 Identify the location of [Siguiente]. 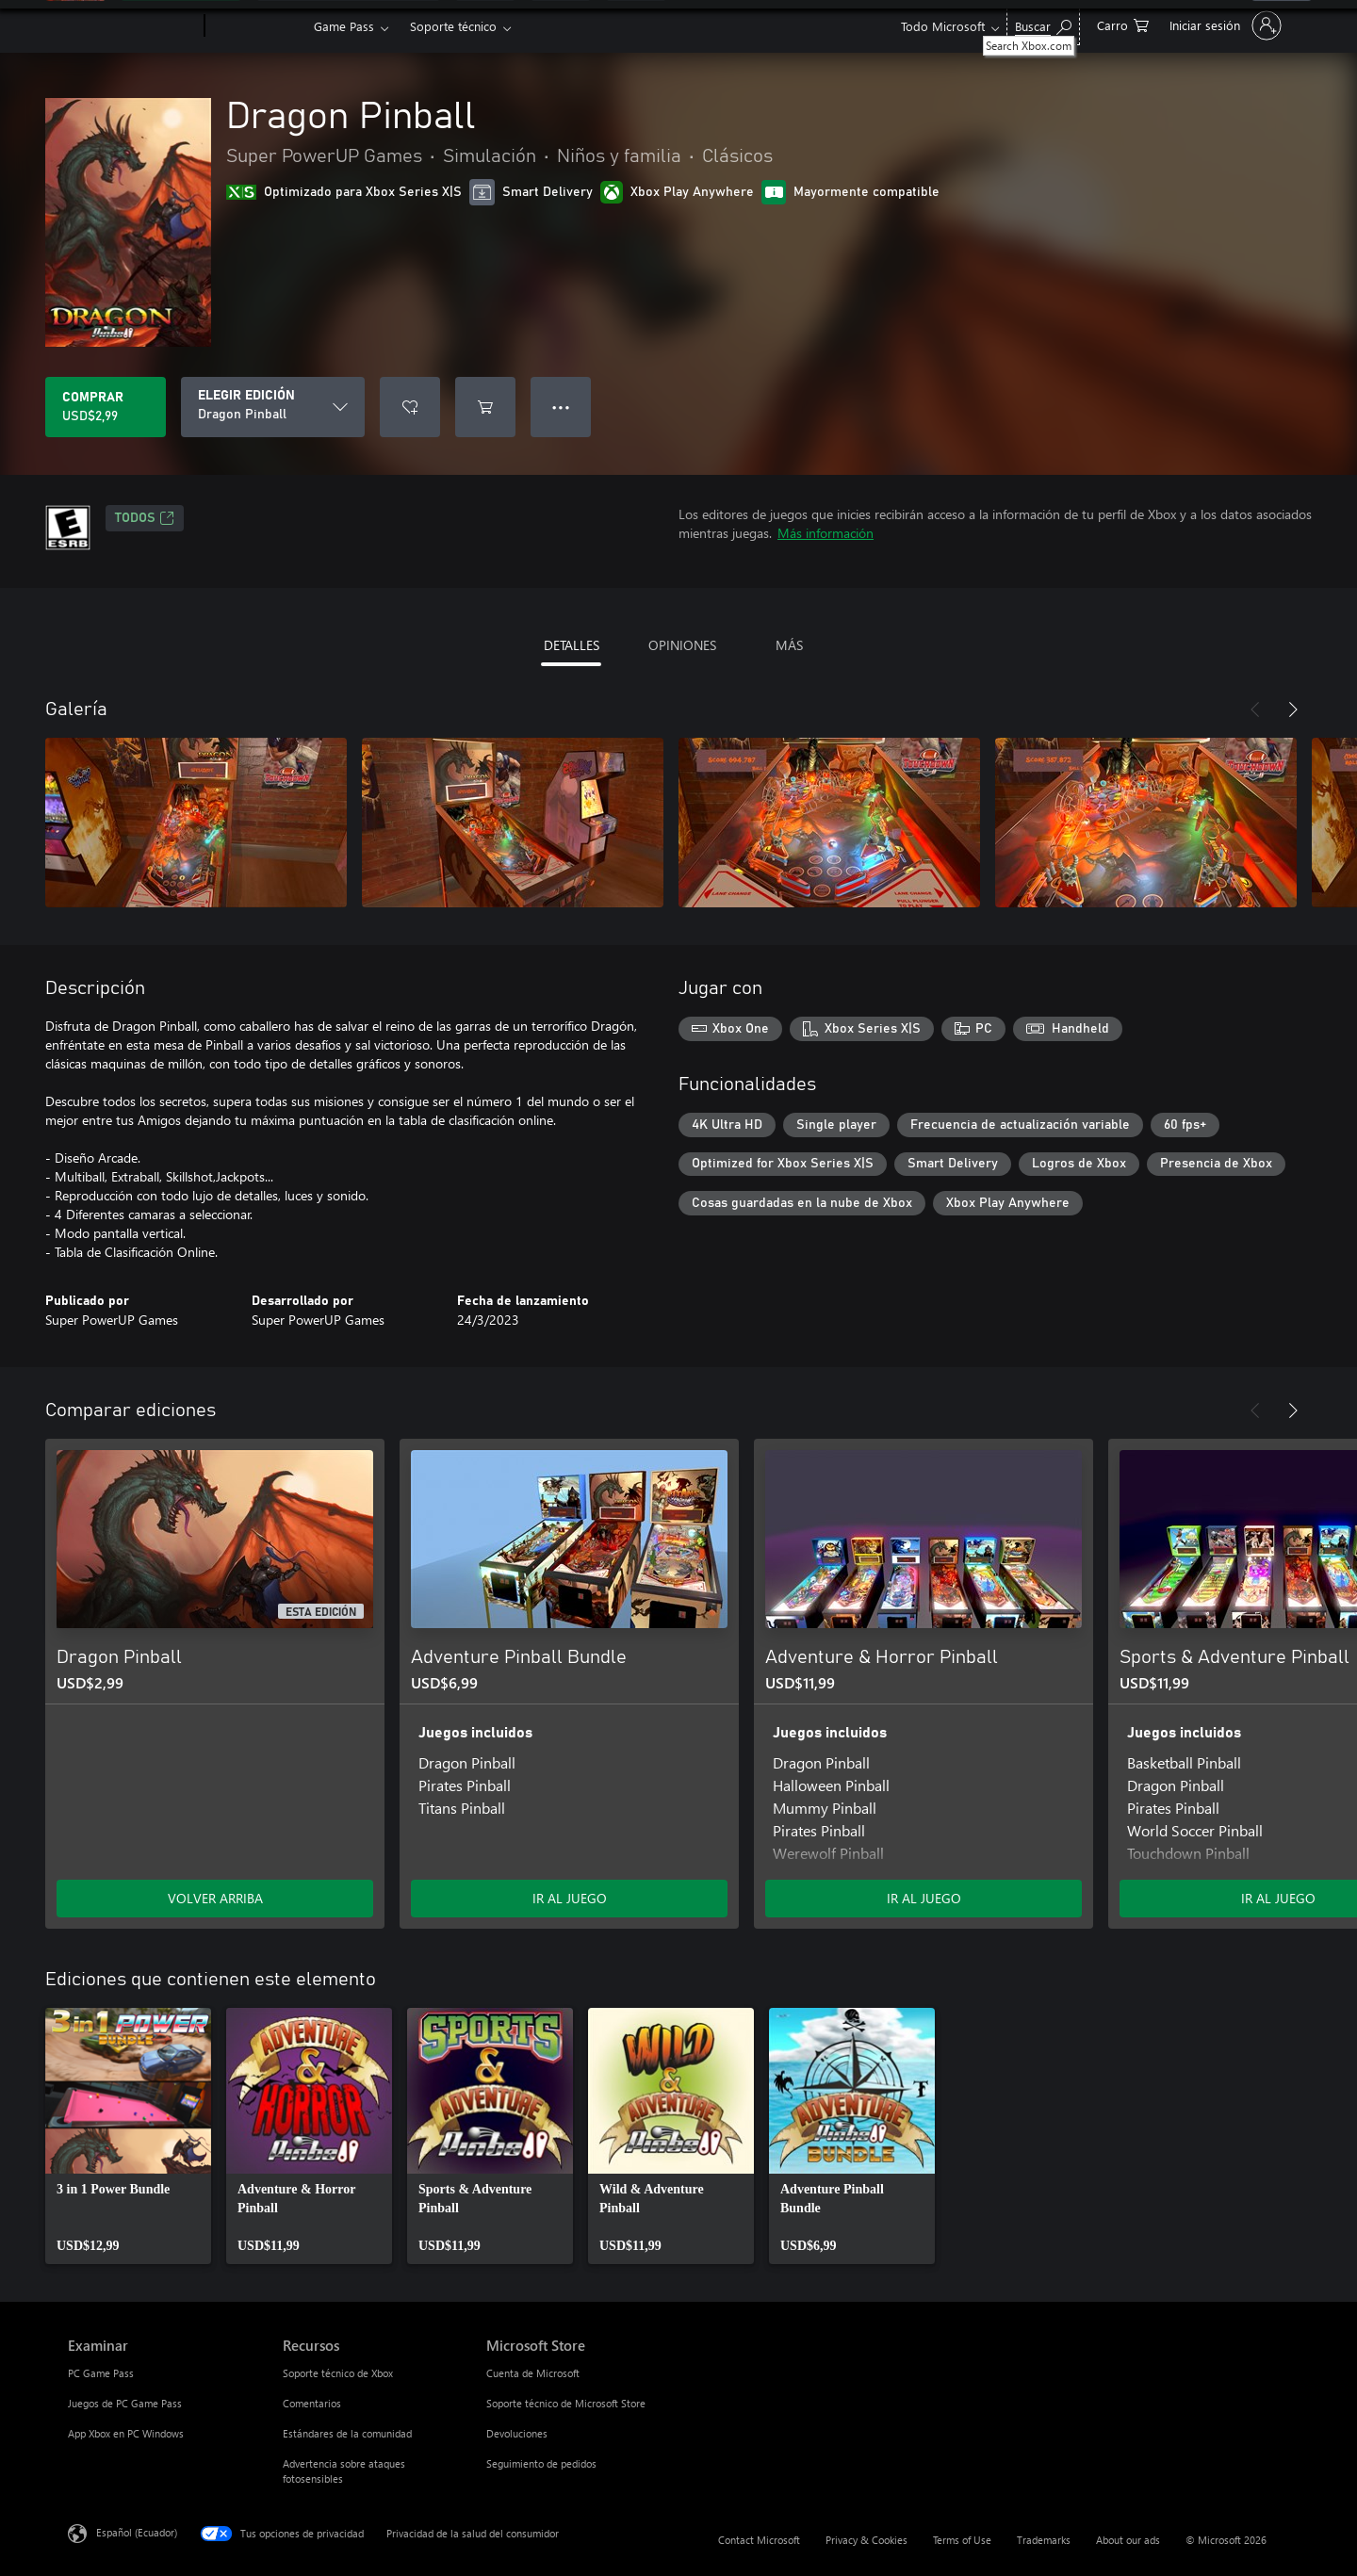
(1293, 709).